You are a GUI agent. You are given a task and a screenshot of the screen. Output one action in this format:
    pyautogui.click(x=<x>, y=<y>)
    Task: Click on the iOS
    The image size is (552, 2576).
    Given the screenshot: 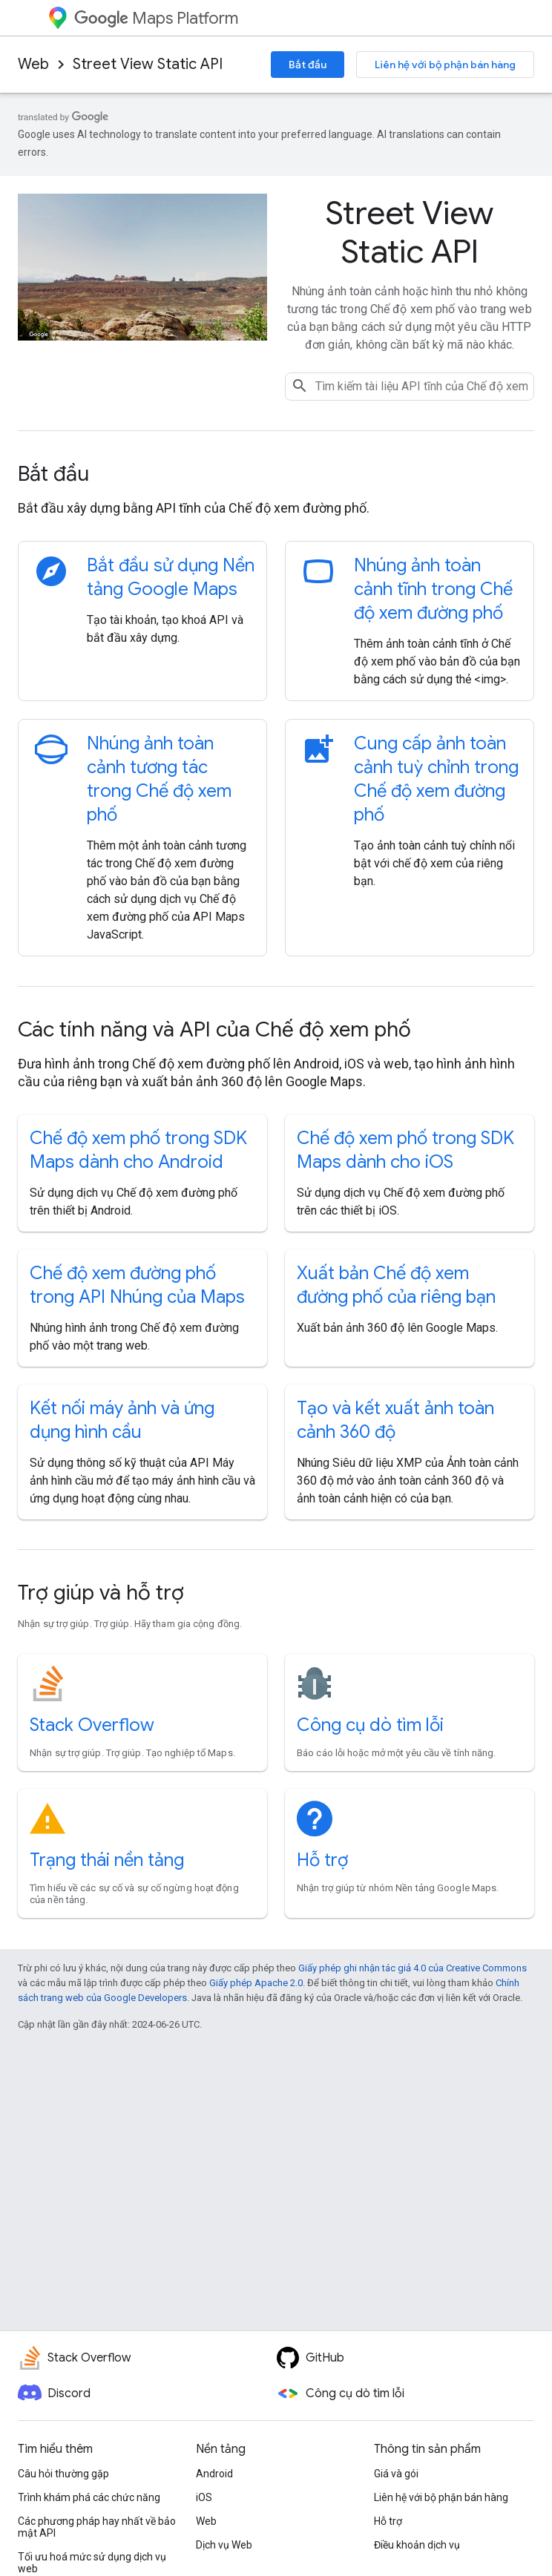 What is the action you would take?
    pyautogui.click(x=204, y=2497)
    